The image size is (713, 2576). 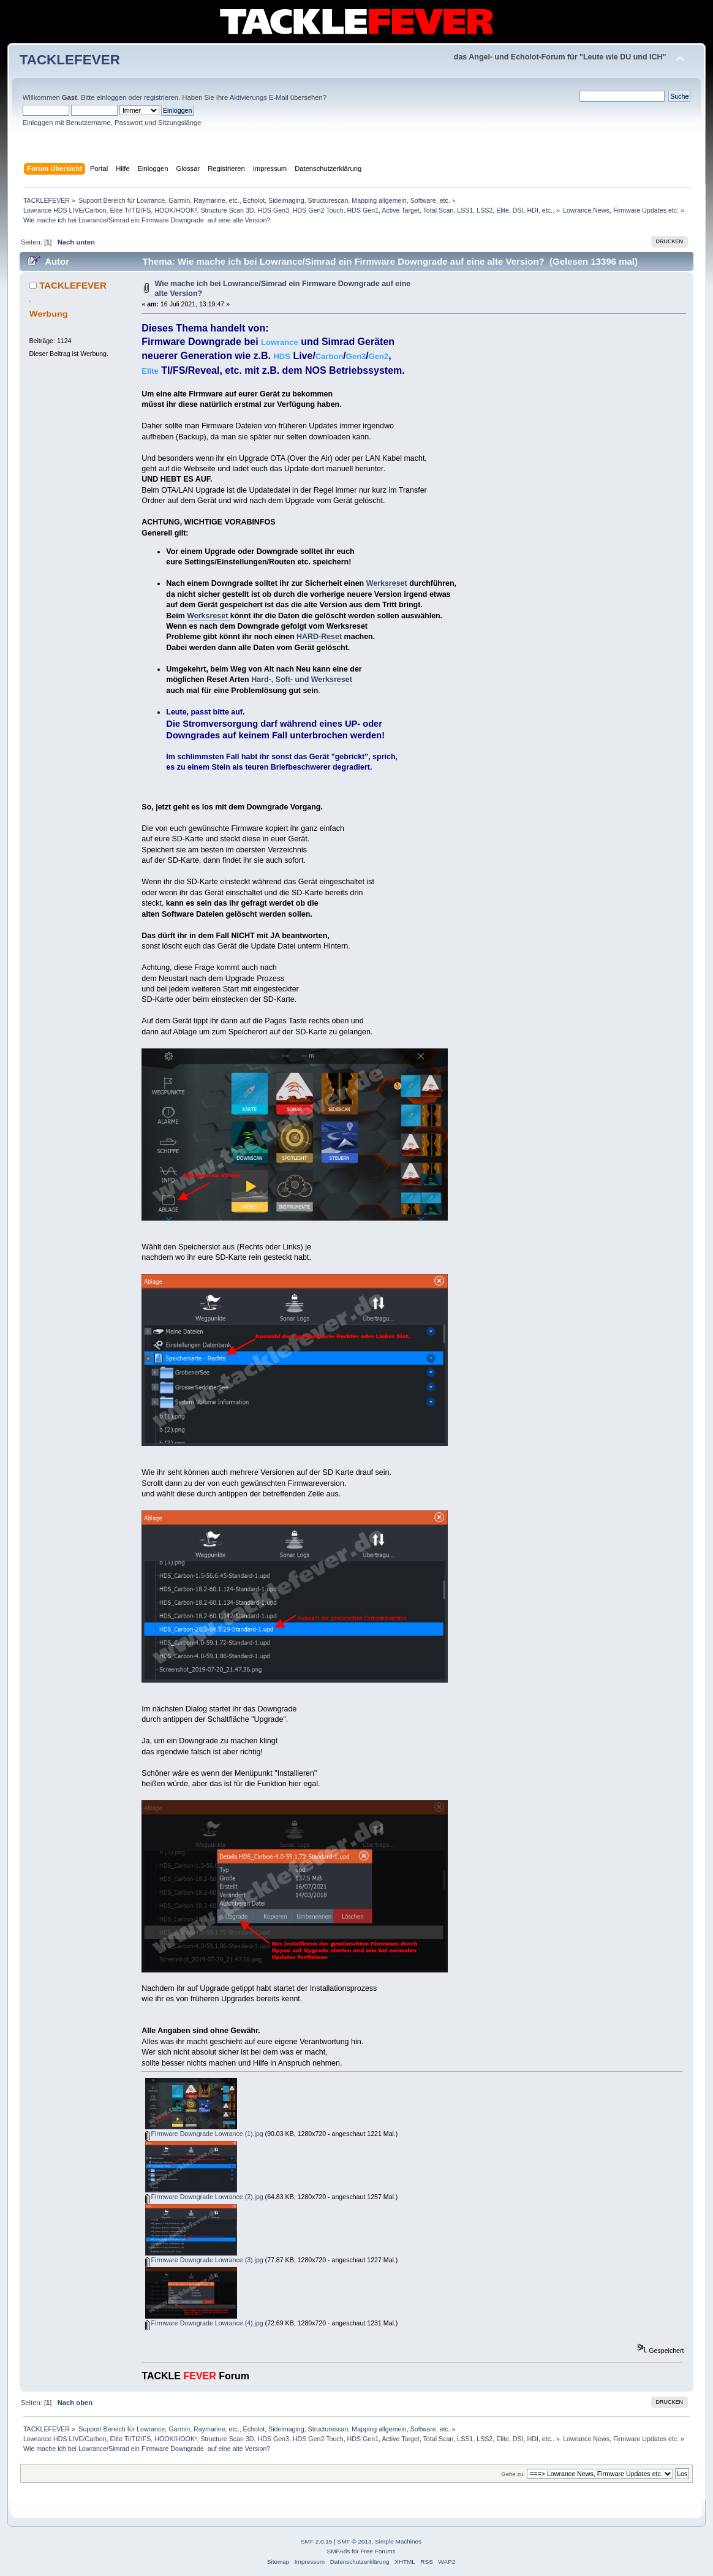 I want to click on Hard-, Soft- und Werksreset, so click(x=301, y=679).